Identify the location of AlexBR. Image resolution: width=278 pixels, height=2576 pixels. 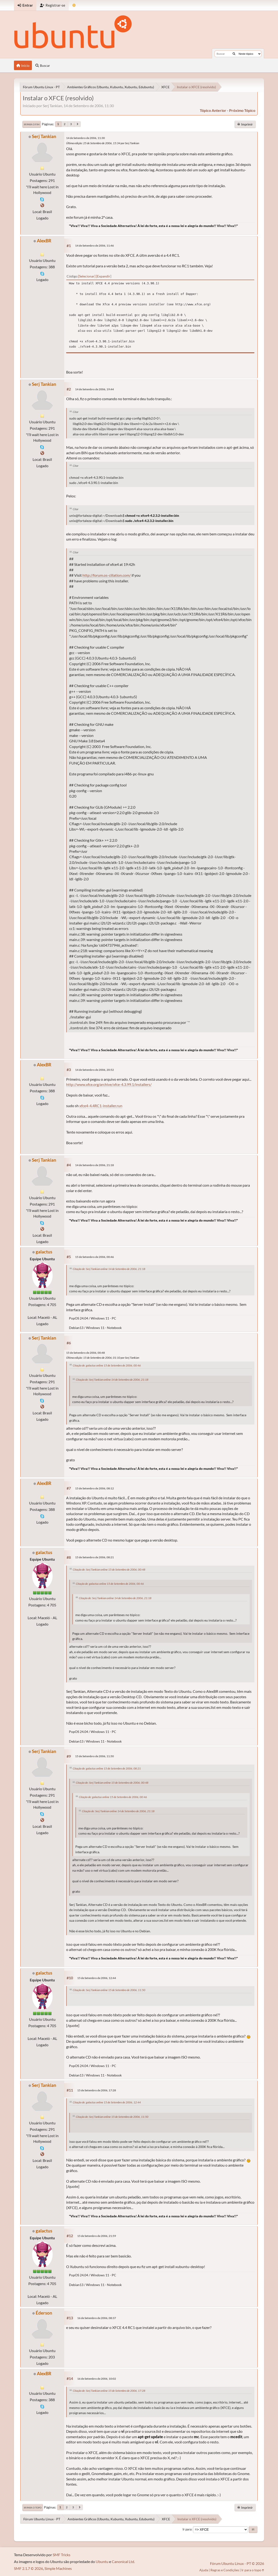
(44, 240).